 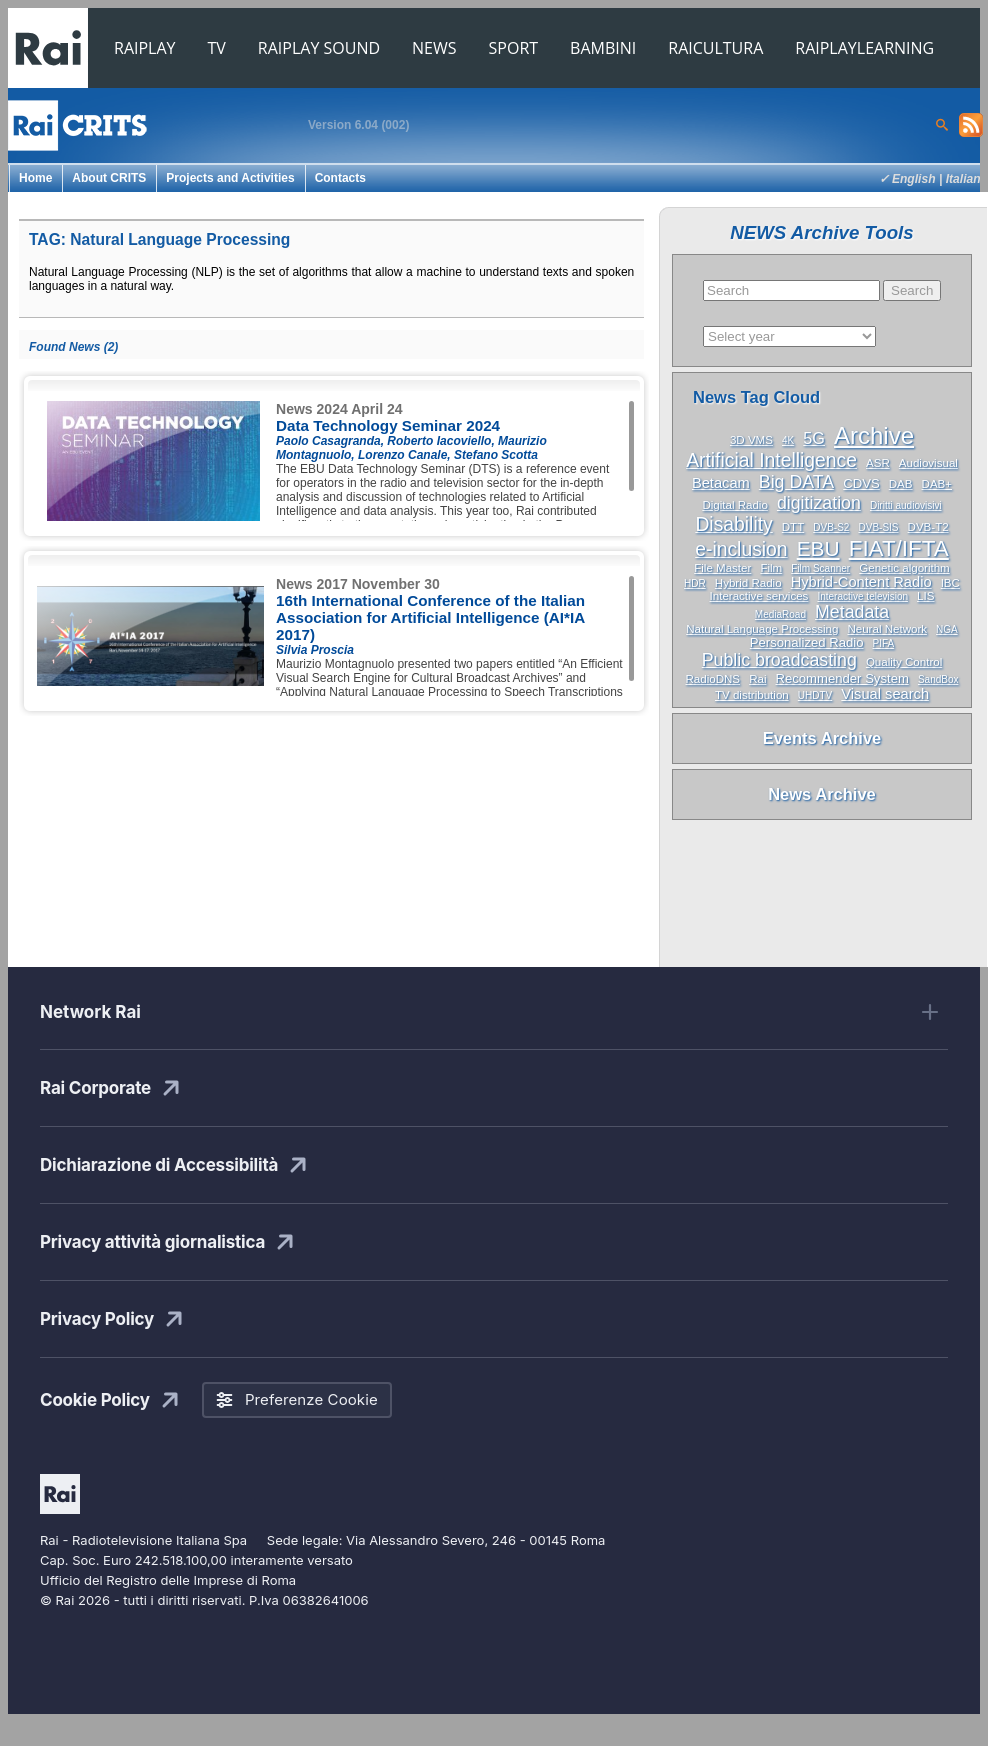 I want to click on SPORT, so click(x=514, y=48).